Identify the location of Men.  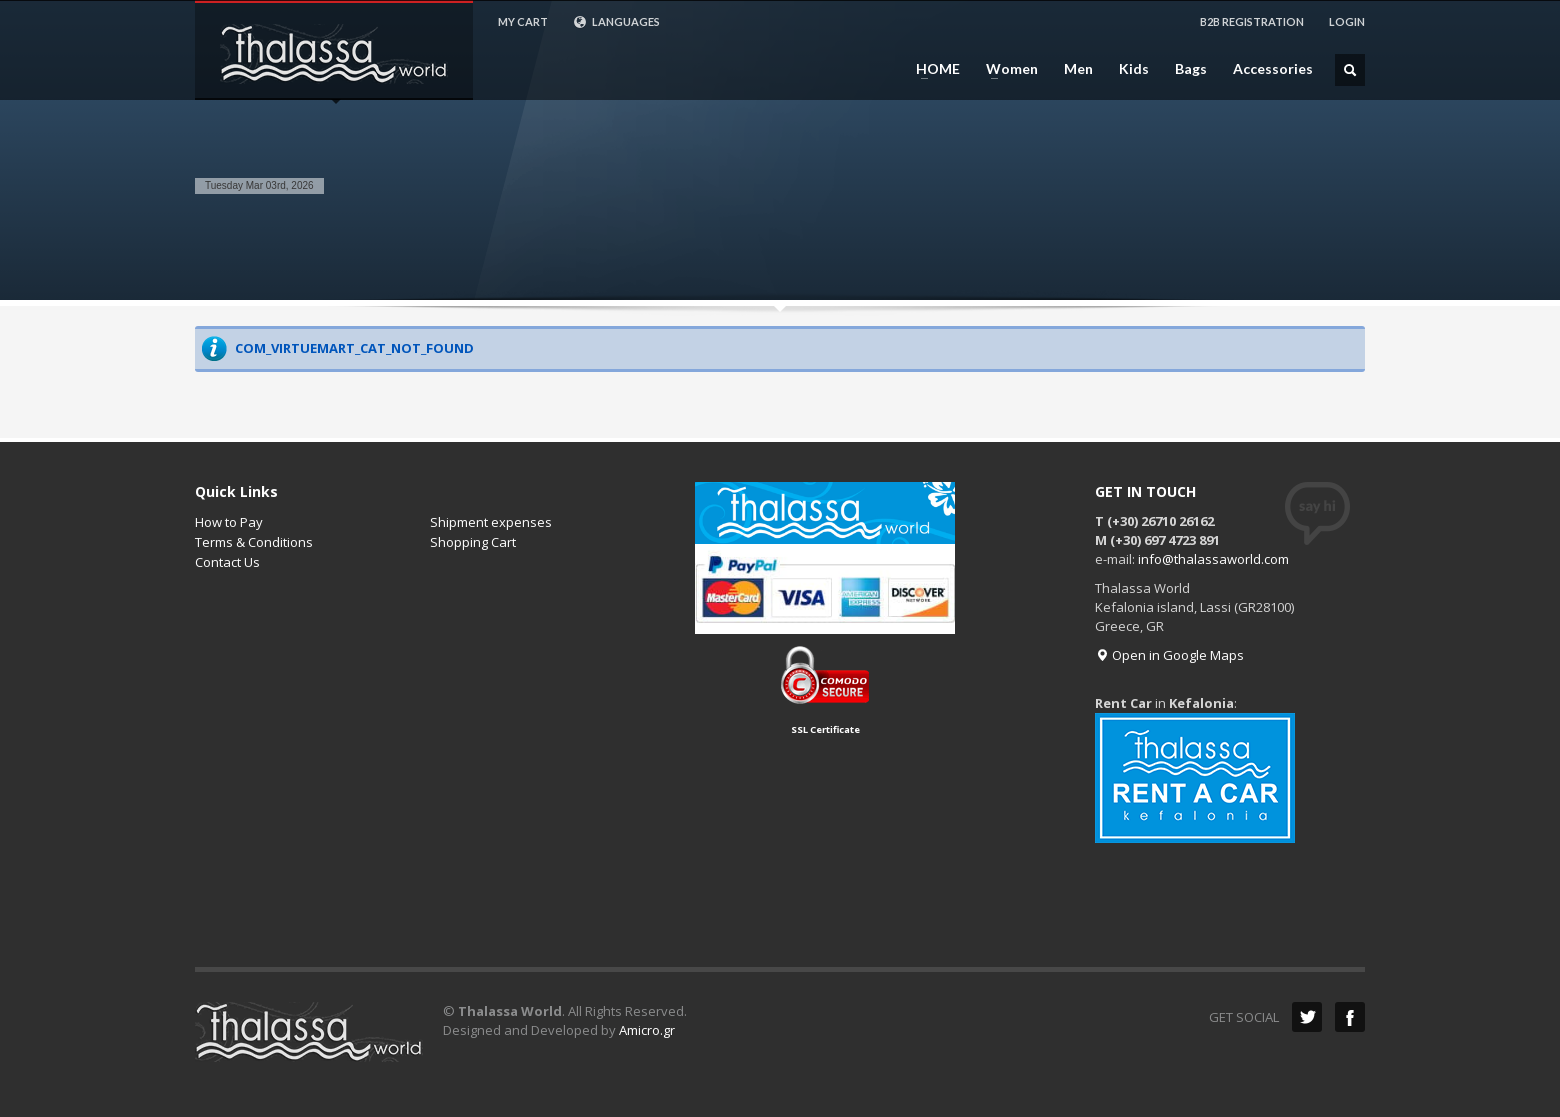
(1078, 69).